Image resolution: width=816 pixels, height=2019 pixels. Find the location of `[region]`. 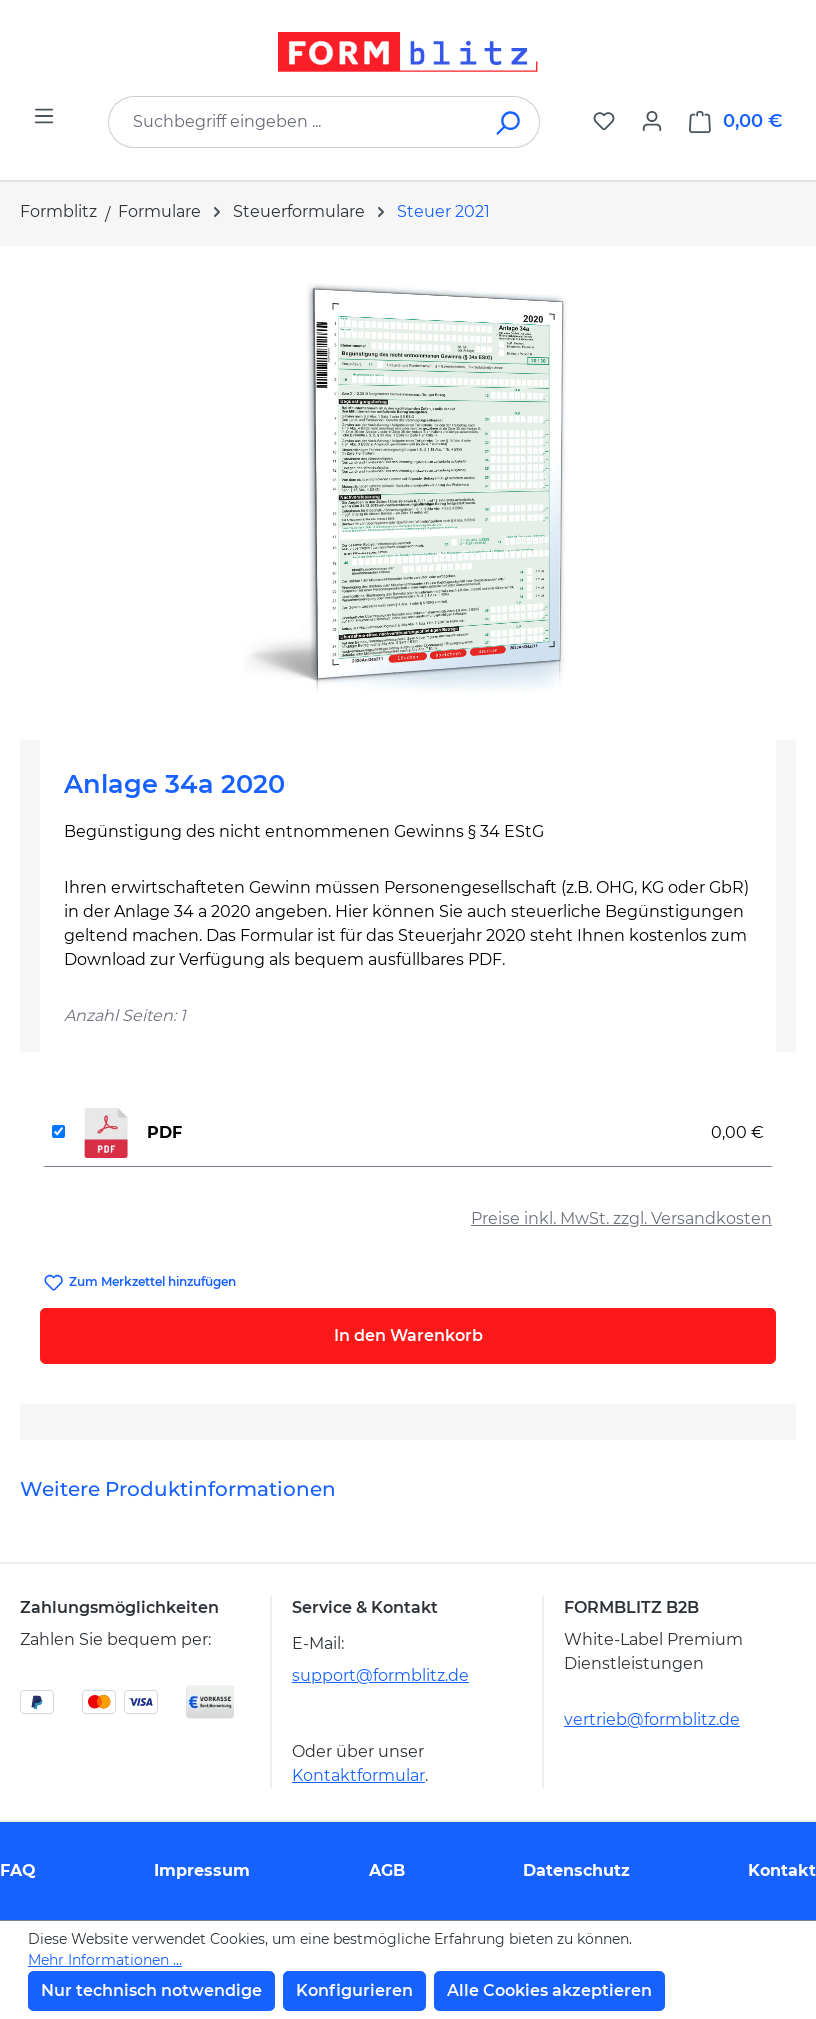

[region] is located at coordinates (408, 485).